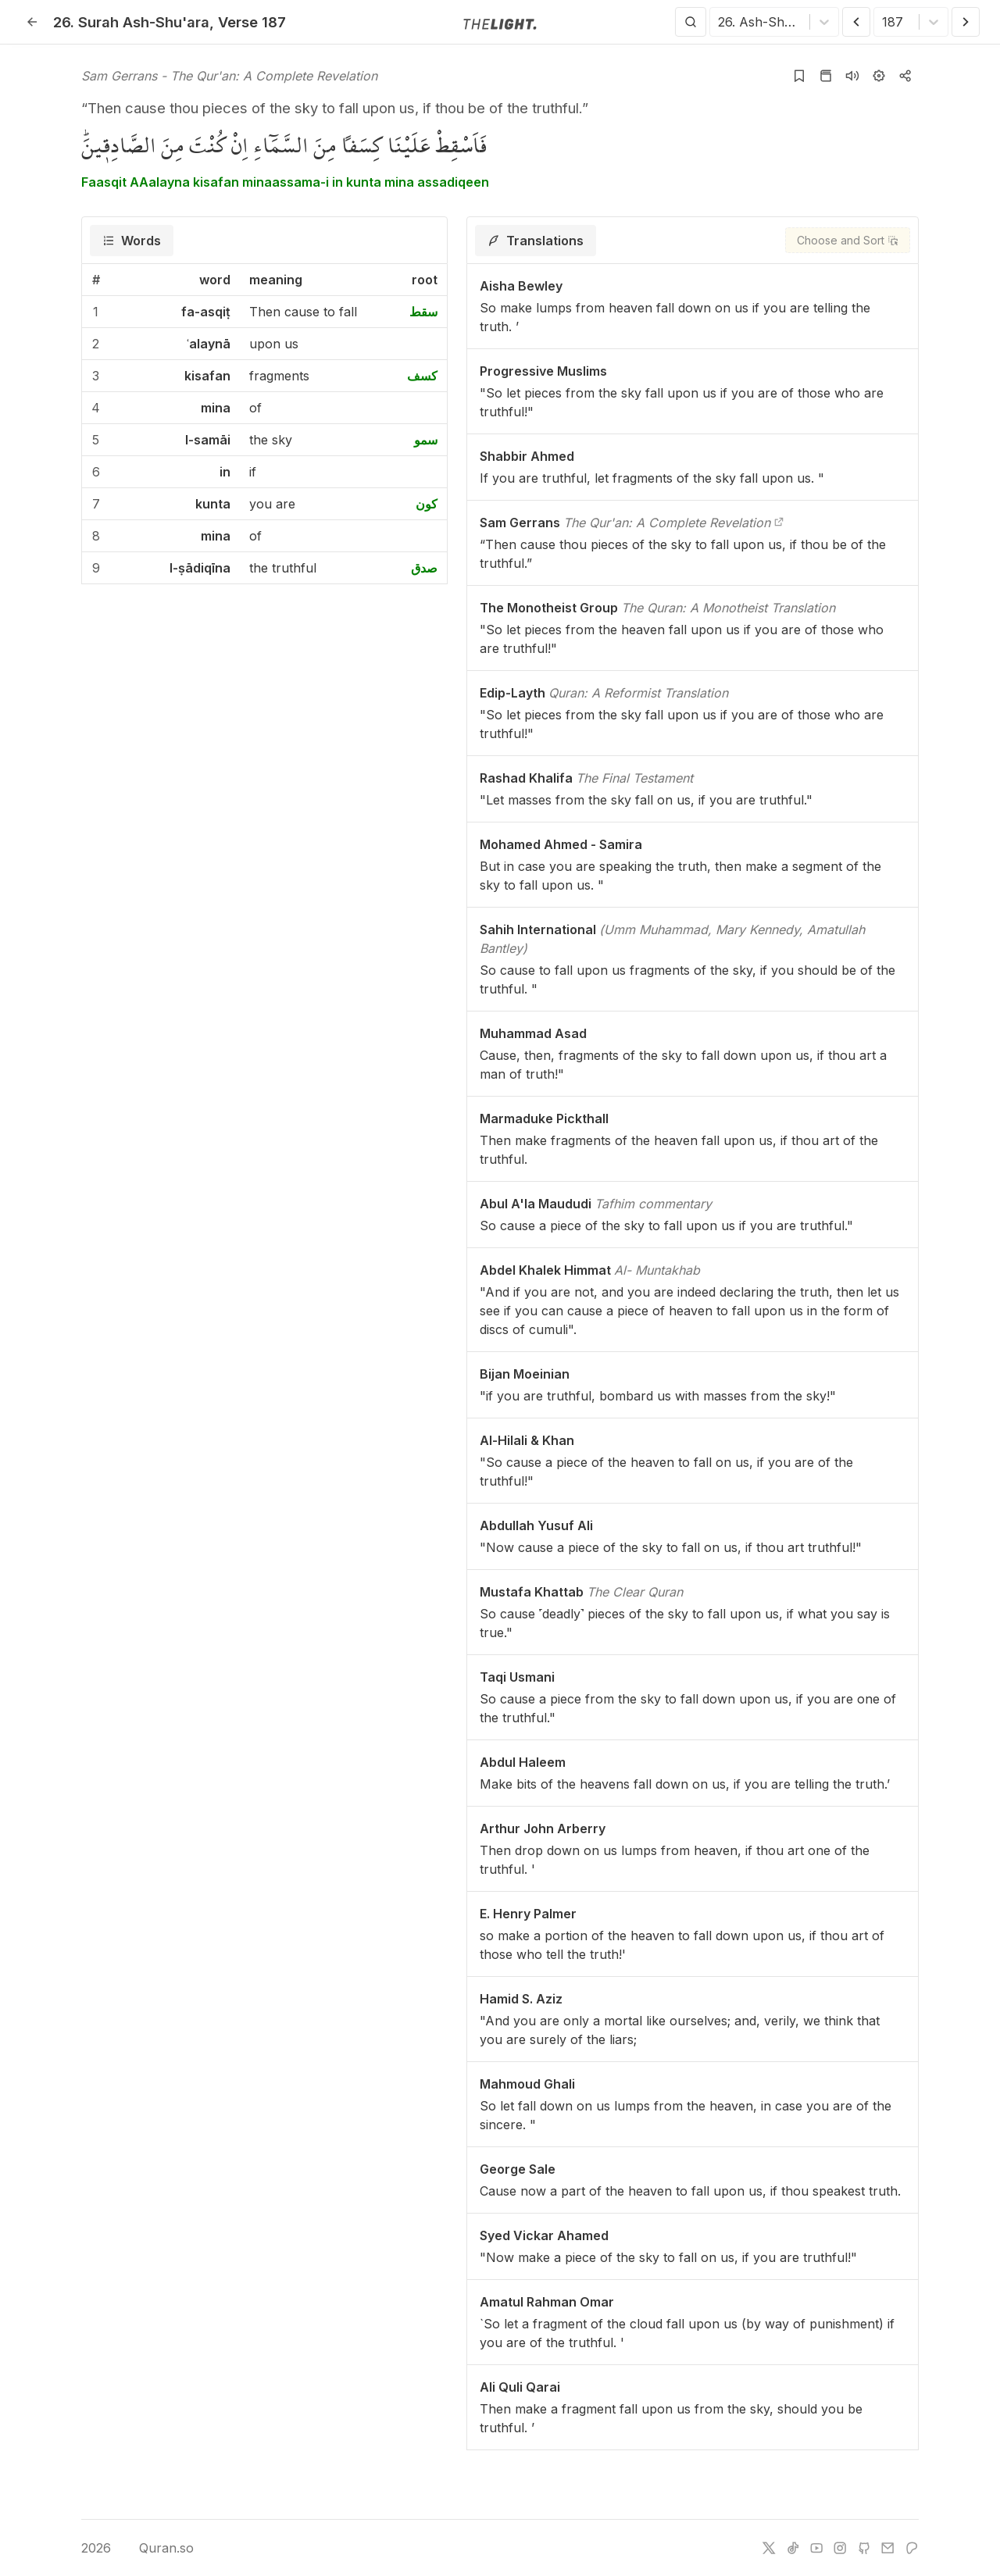  What do you see at coordinates (690, 22) in the screenshot?
I see `[Search]` at bounding box center [690, 22].